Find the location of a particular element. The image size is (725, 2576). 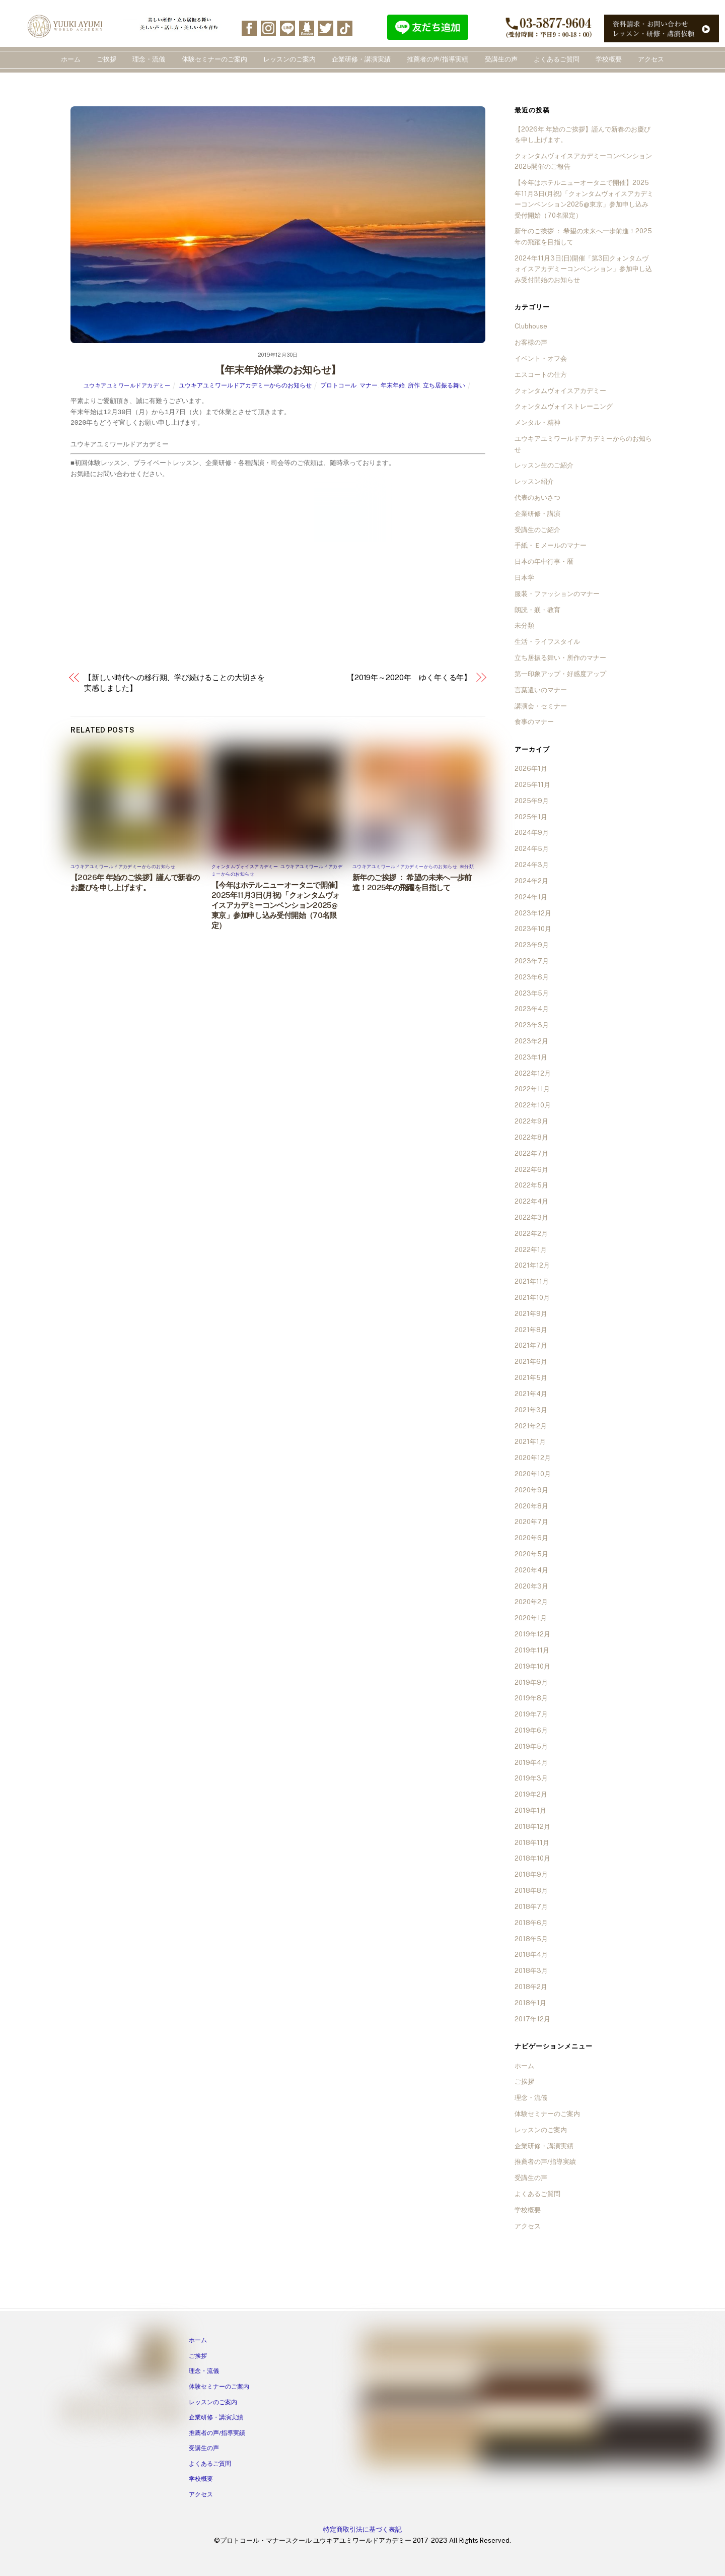

講演会・セミナー is located at coordinates (541, 706).